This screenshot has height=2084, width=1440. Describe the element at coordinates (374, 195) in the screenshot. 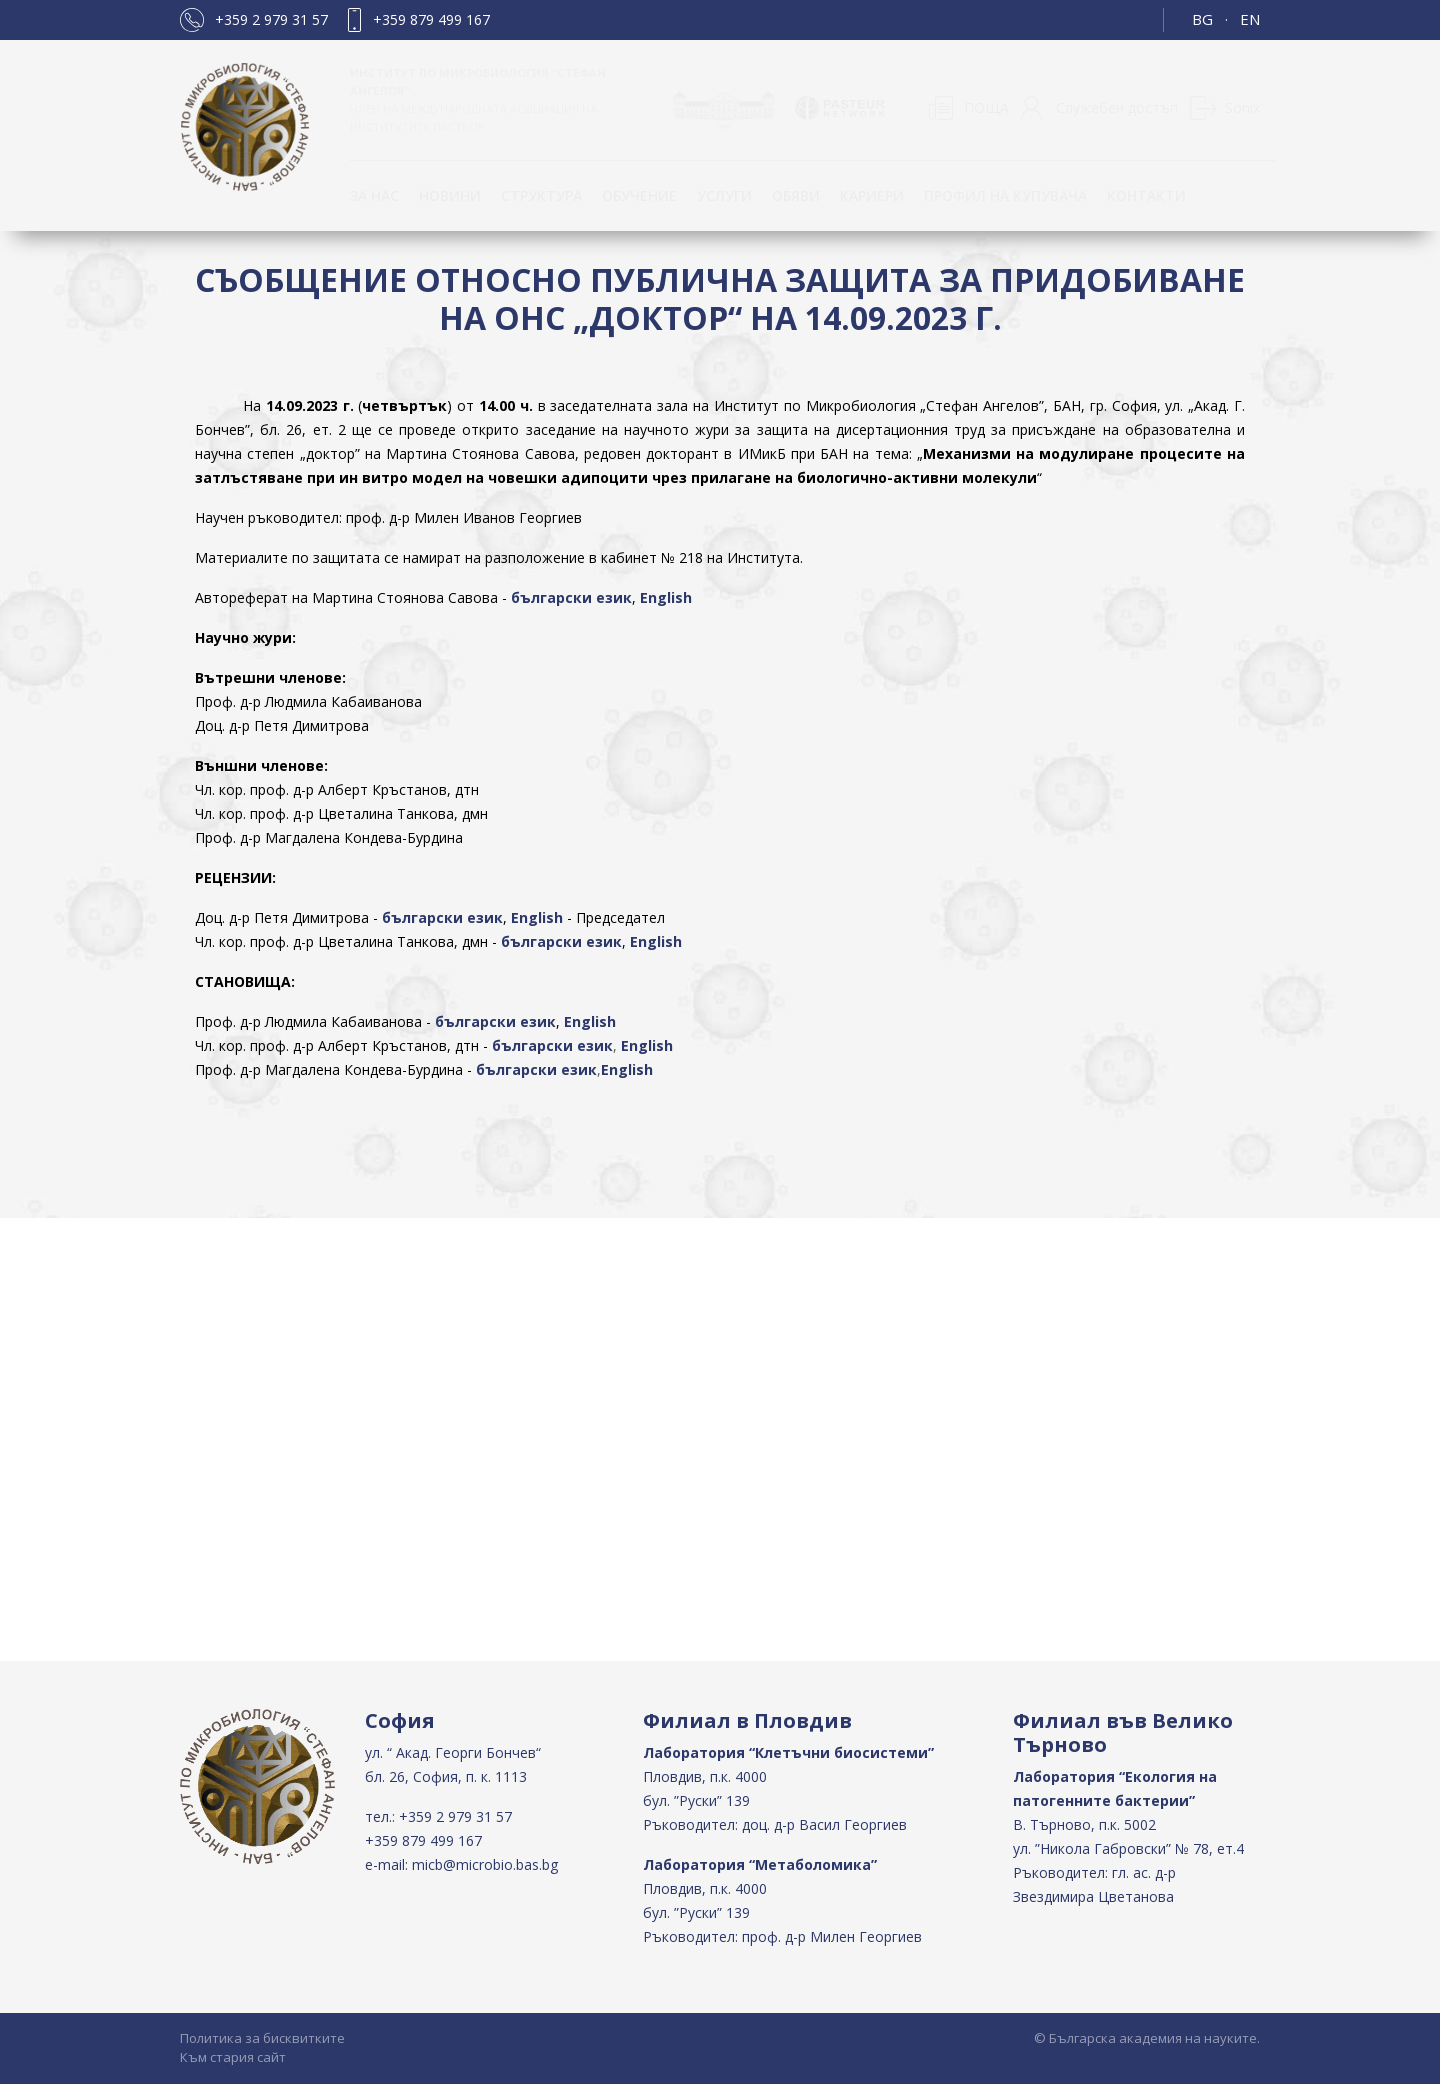

I see `За нас` at that location.